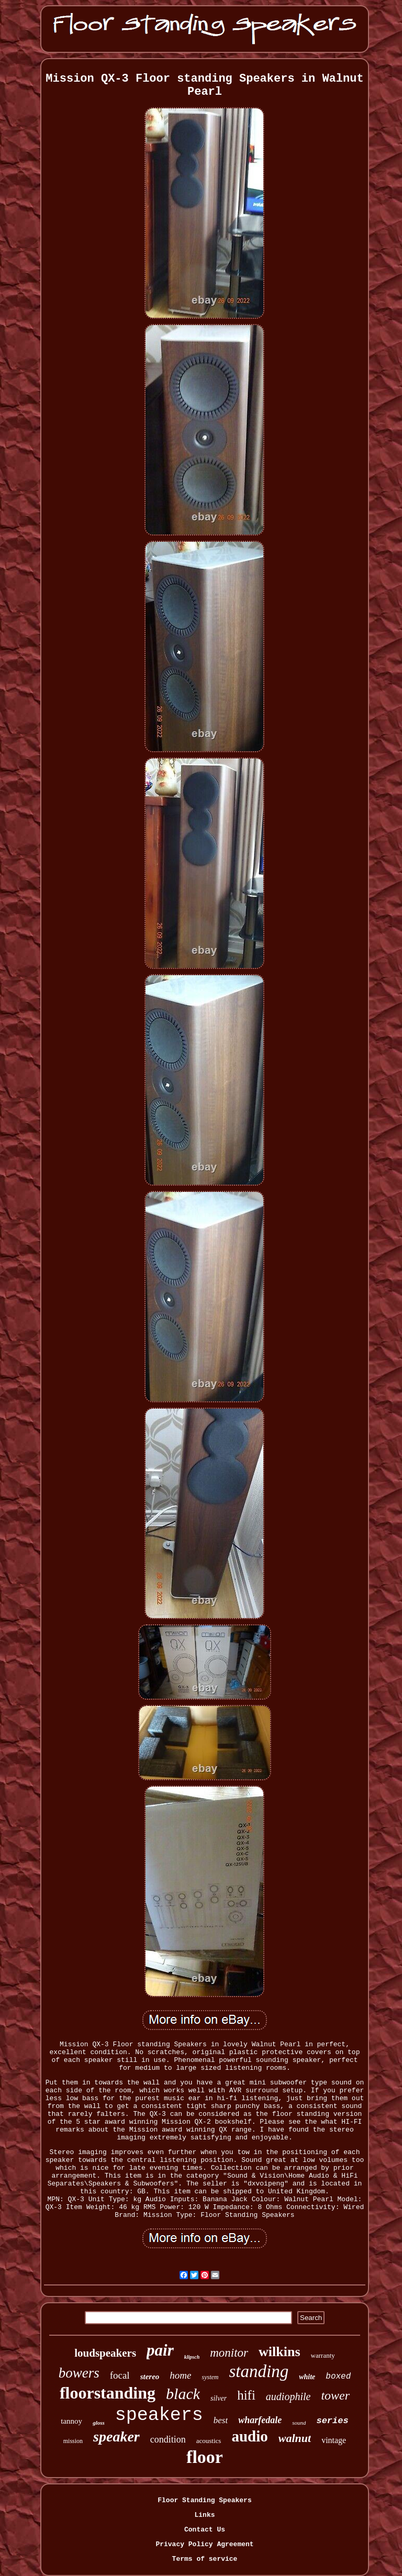  I want to click on wilkins, so click(279, 2351).